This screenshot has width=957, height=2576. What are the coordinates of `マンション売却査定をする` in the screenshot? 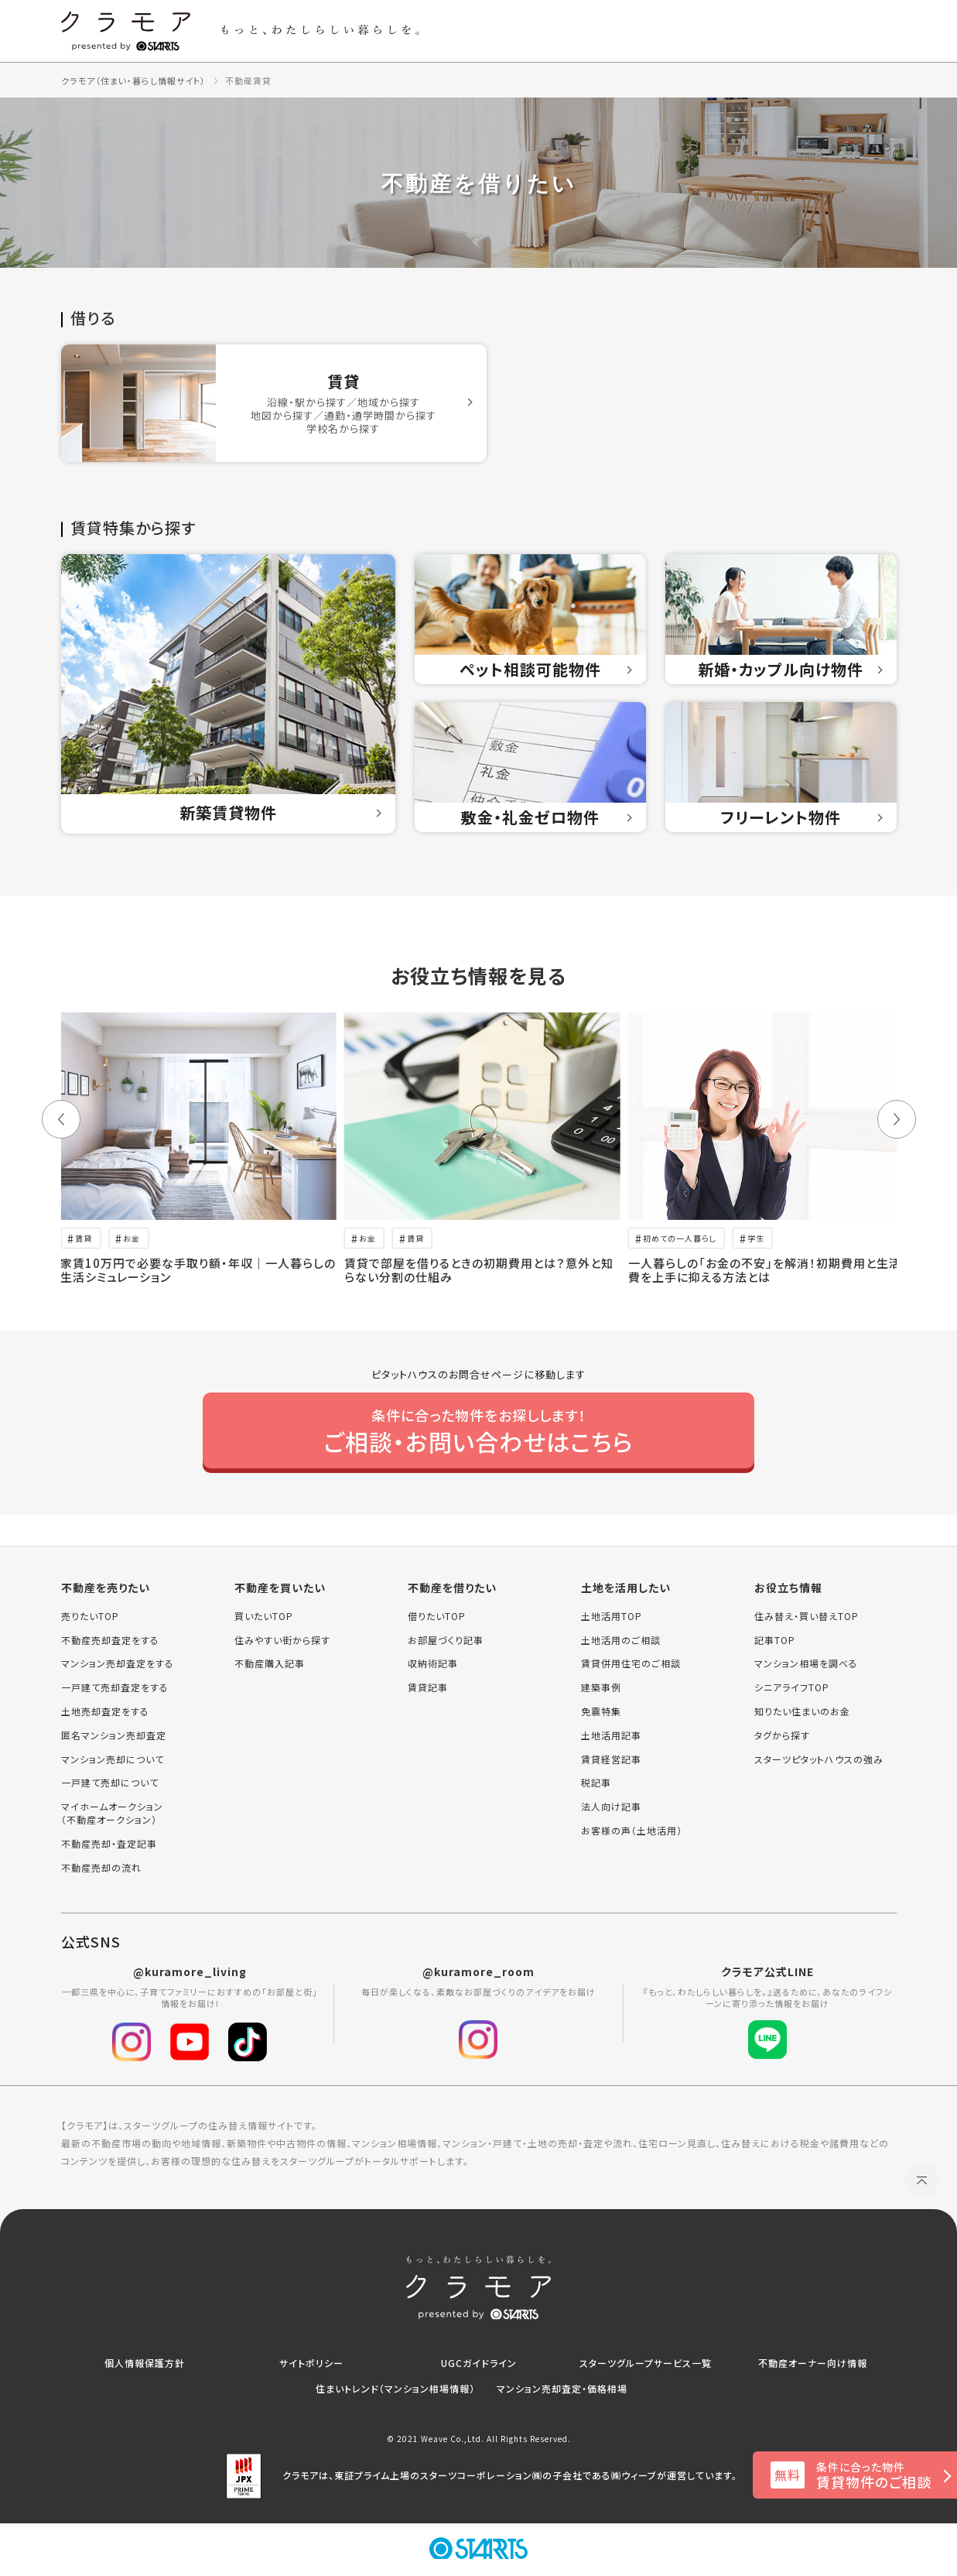 It's located at (117, 1663).